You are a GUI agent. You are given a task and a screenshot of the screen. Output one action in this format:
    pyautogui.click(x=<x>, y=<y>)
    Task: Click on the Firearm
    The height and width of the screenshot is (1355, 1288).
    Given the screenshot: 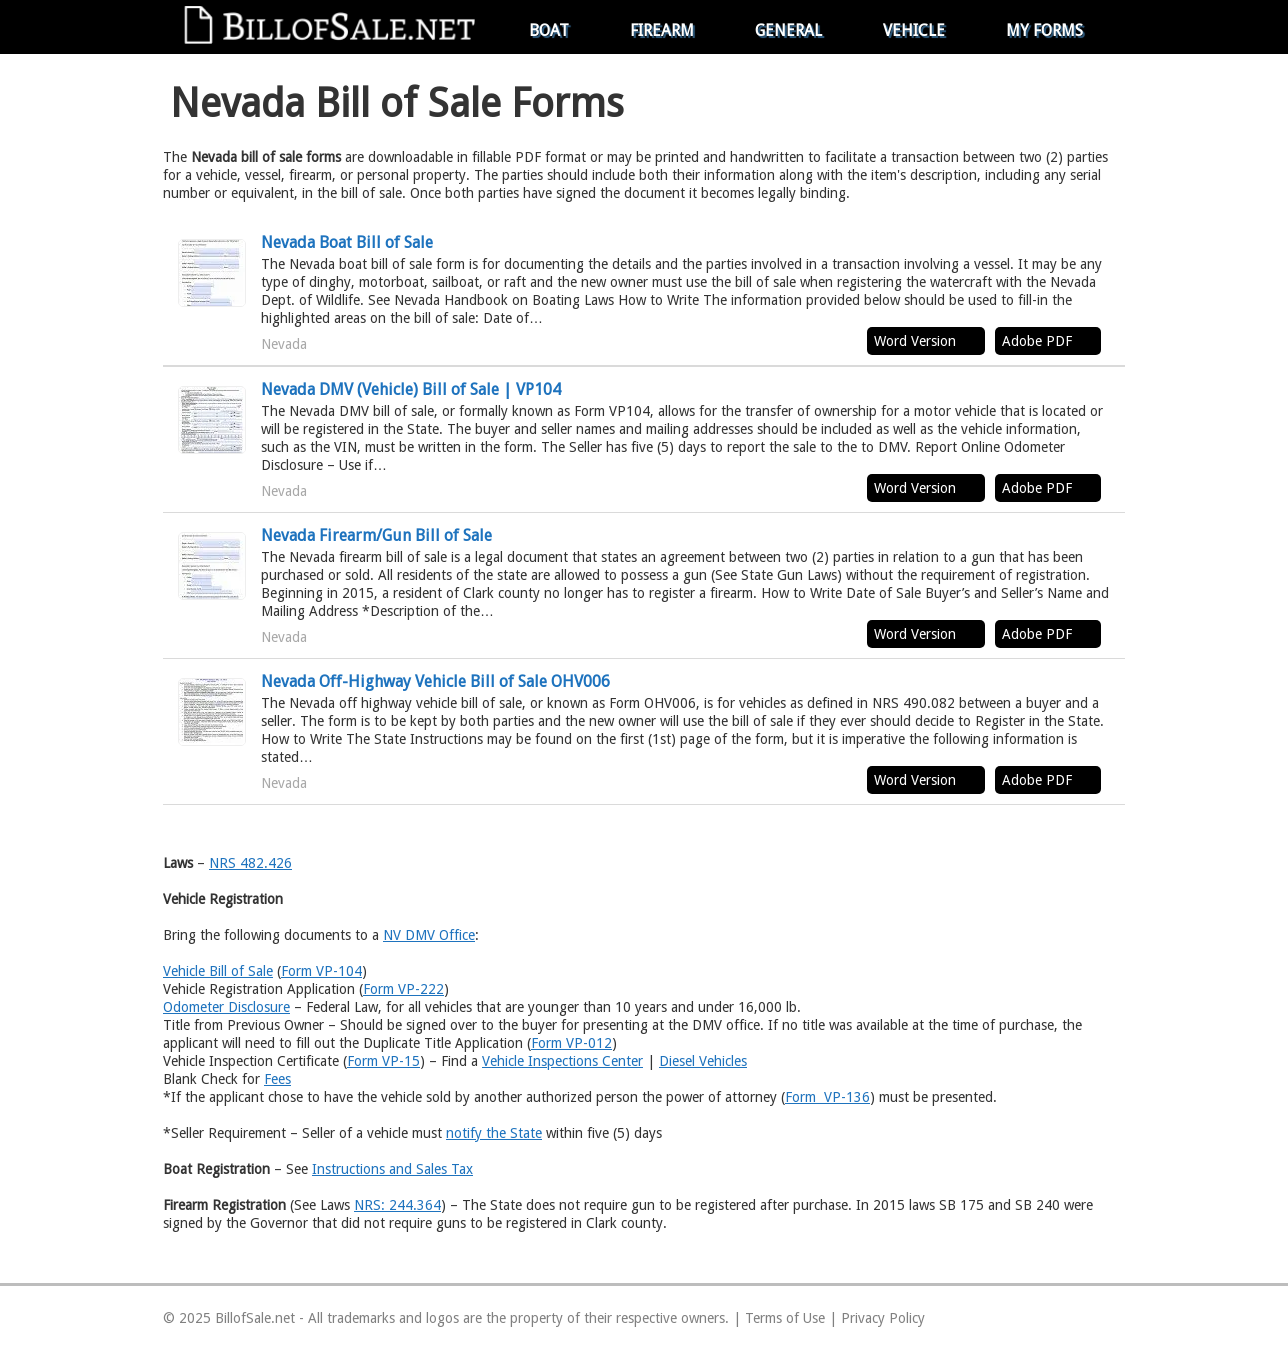 What is the action you would take?
    pyautogui.click(x=662, y=30)
    